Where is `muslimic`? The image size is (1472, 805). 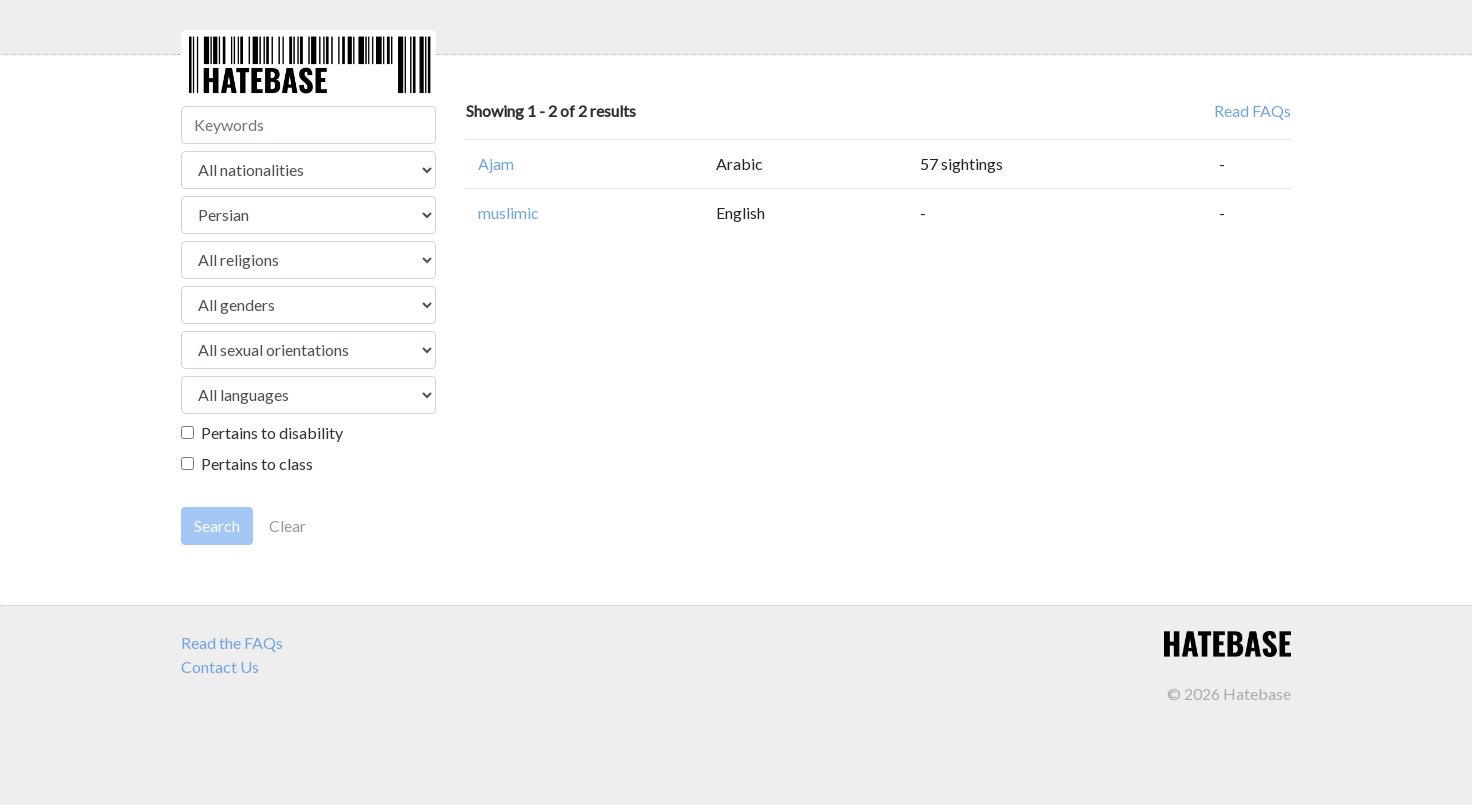
muslimic is located at coordinates (508, 212).